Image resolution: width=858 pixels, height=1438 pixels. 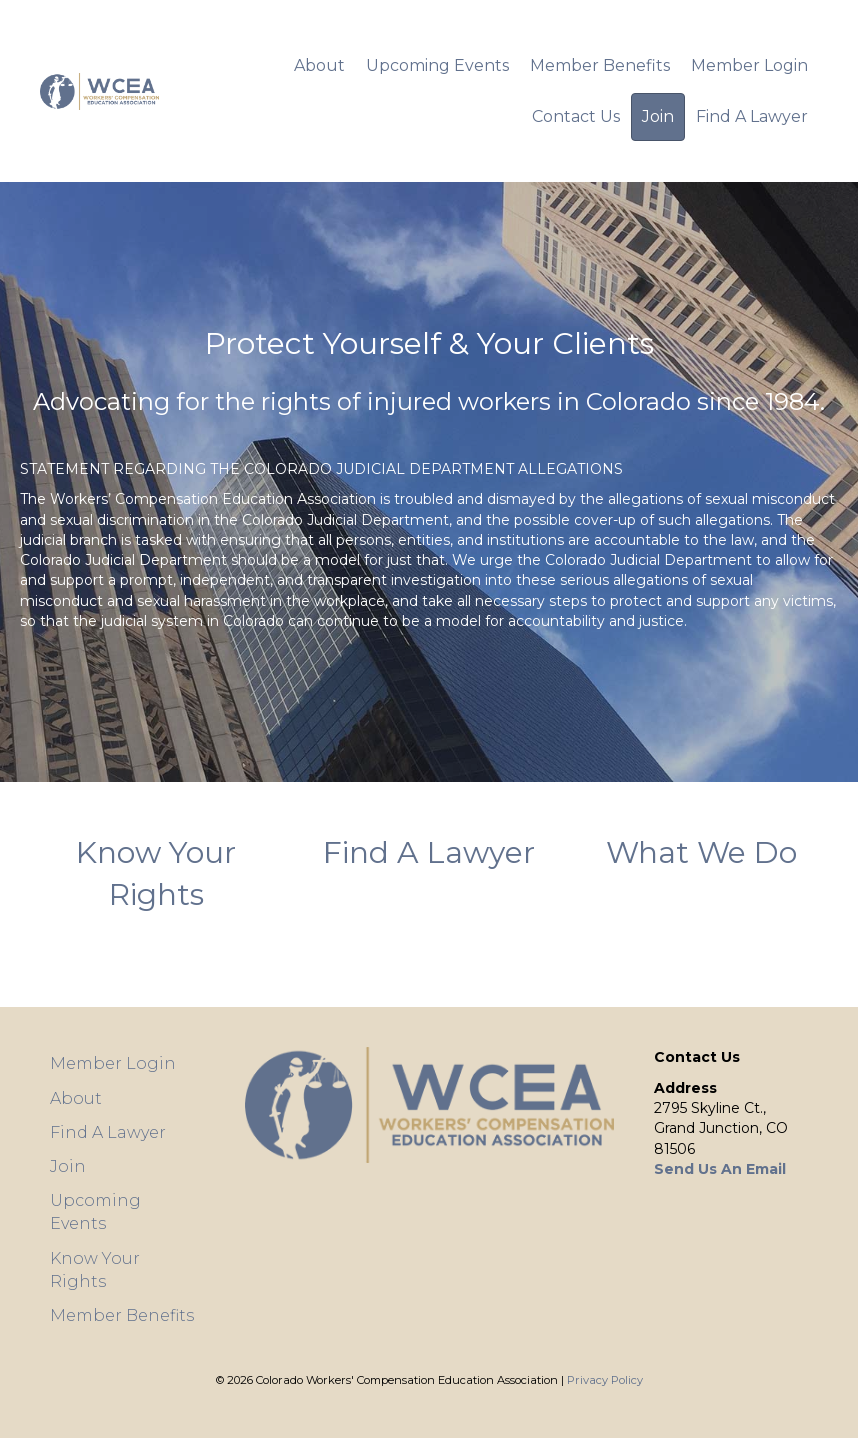 What do you see at coordinates (576, 116) in the screenshot?
I see `Contact Us [menuitem]` at bounding box center [576, 116].